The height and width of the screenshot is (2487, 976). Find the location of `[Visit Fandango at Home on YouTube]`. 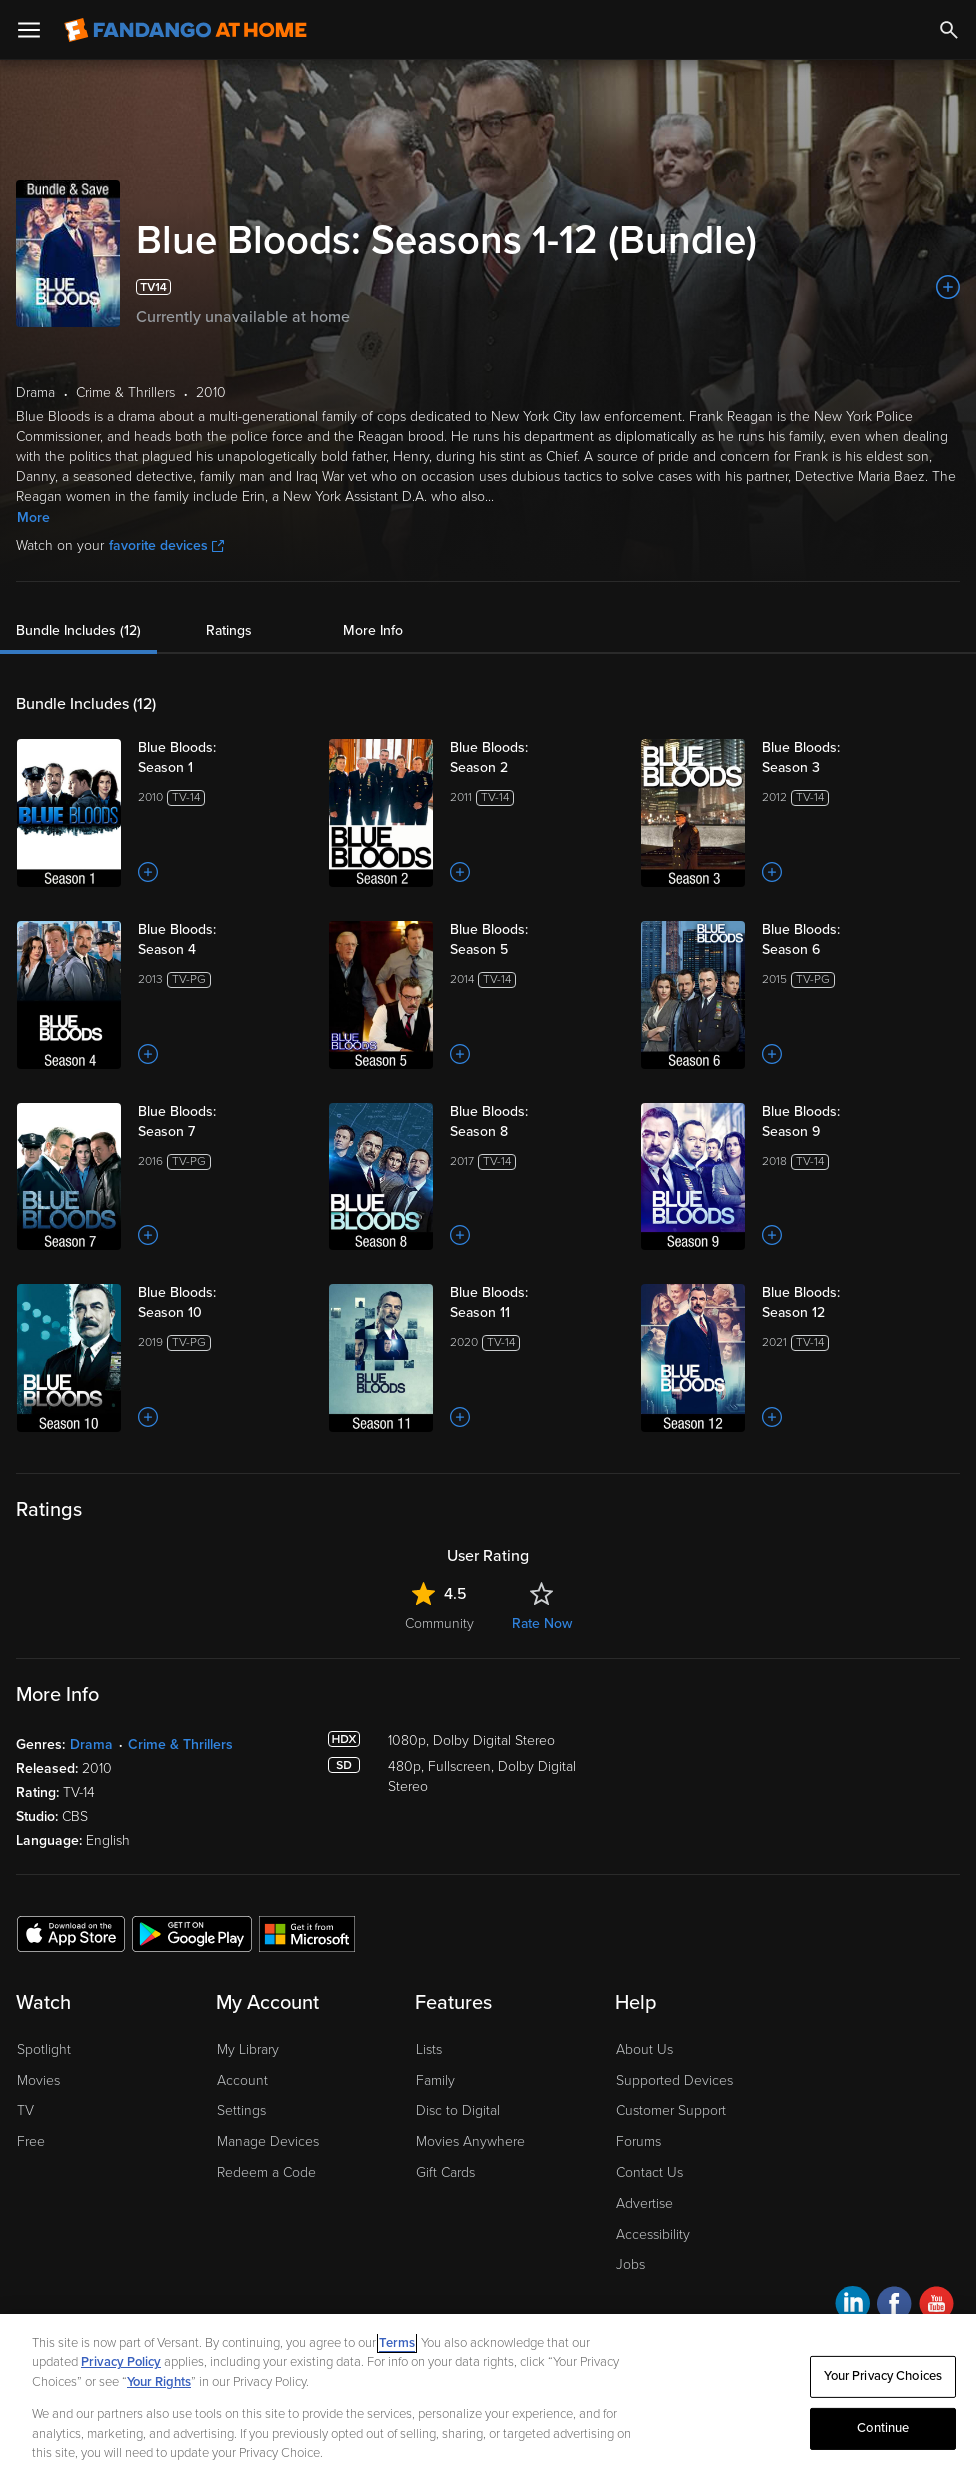

[Visit Fandango at Home on YouTube] is located at coordinates (936, 2306).